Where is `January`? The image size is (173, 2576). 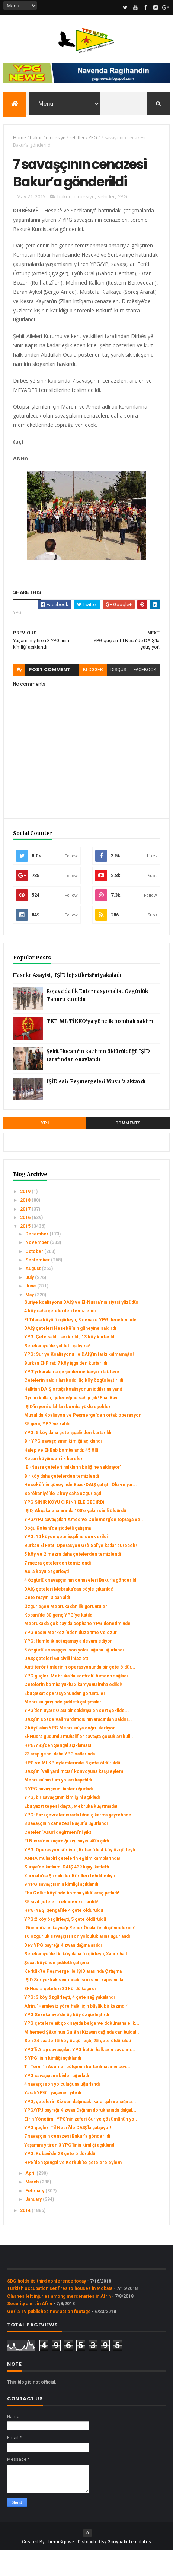 January is located at coordinates (34, 2225).